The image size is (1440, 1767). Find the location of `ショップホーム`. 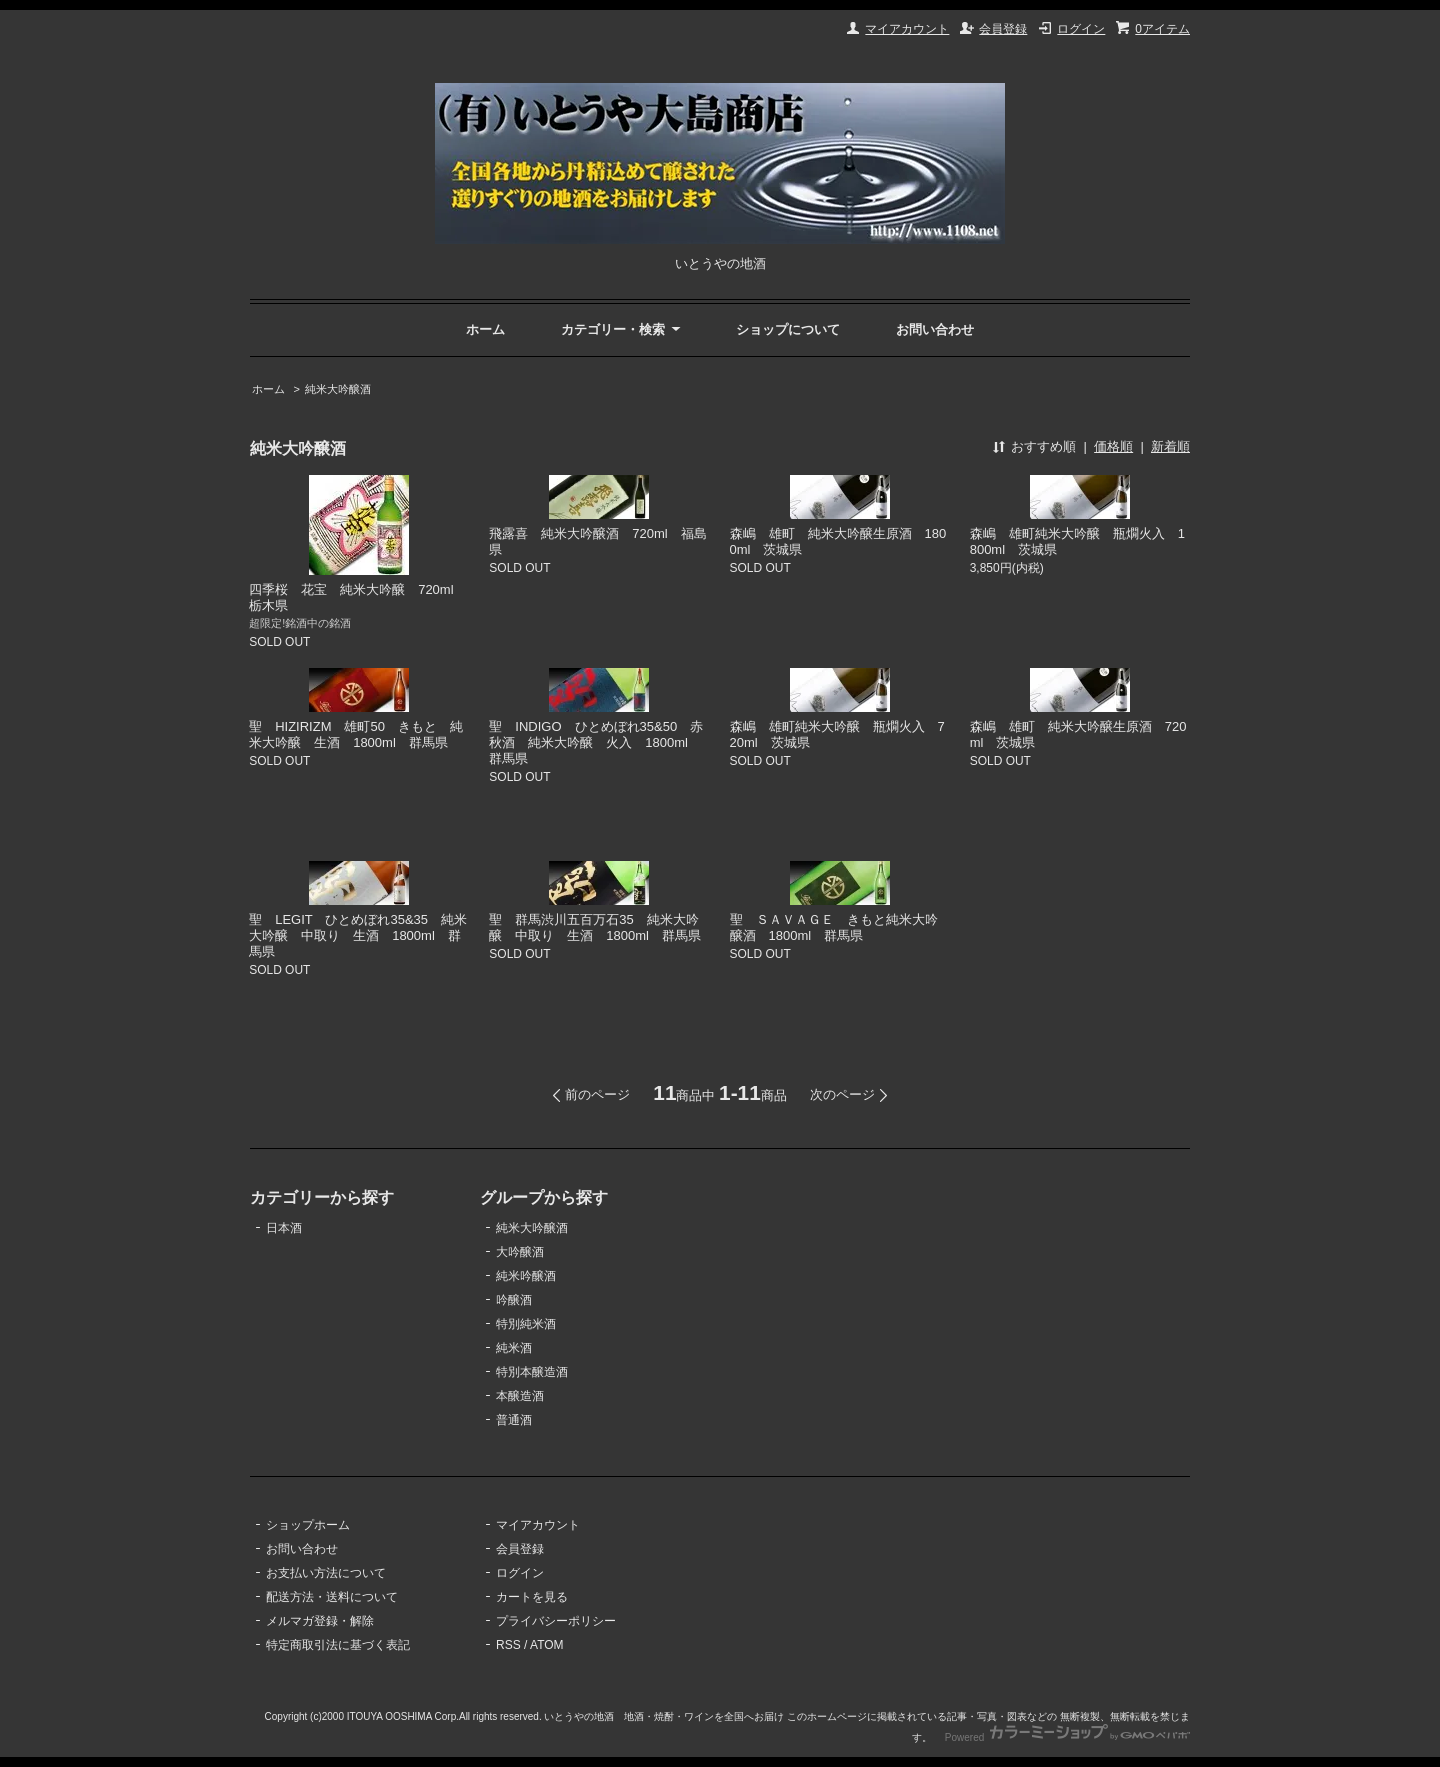

ショップホーム is located at coordinates (308, 1525).